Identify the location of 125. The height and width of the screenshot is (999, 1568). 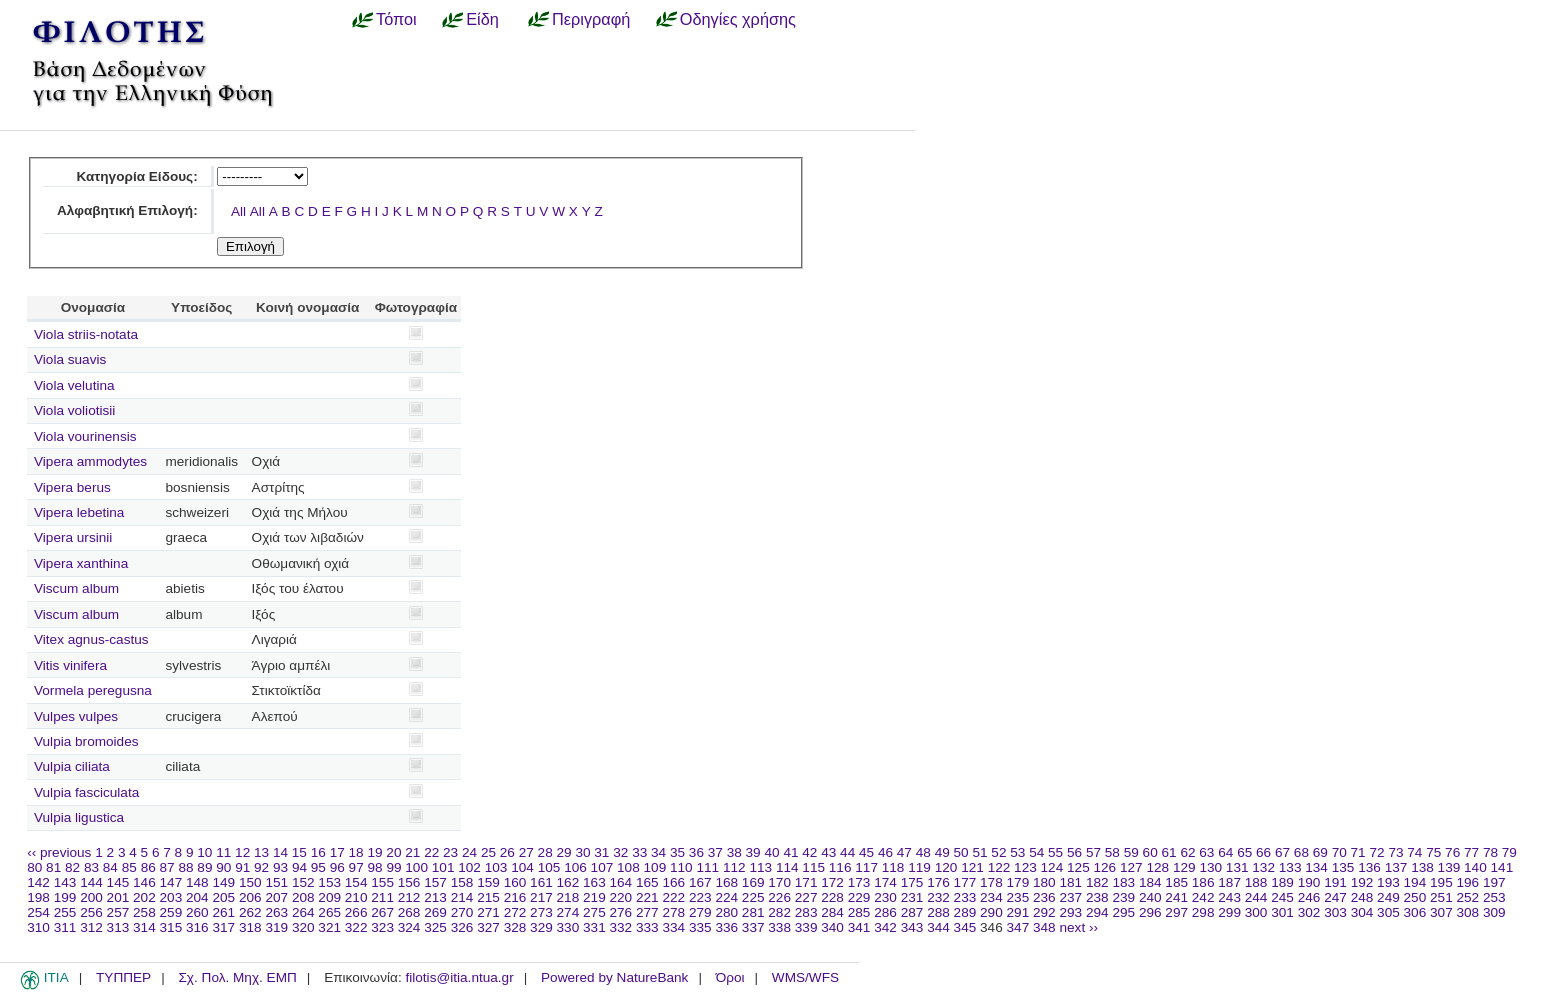
(1078, 867).